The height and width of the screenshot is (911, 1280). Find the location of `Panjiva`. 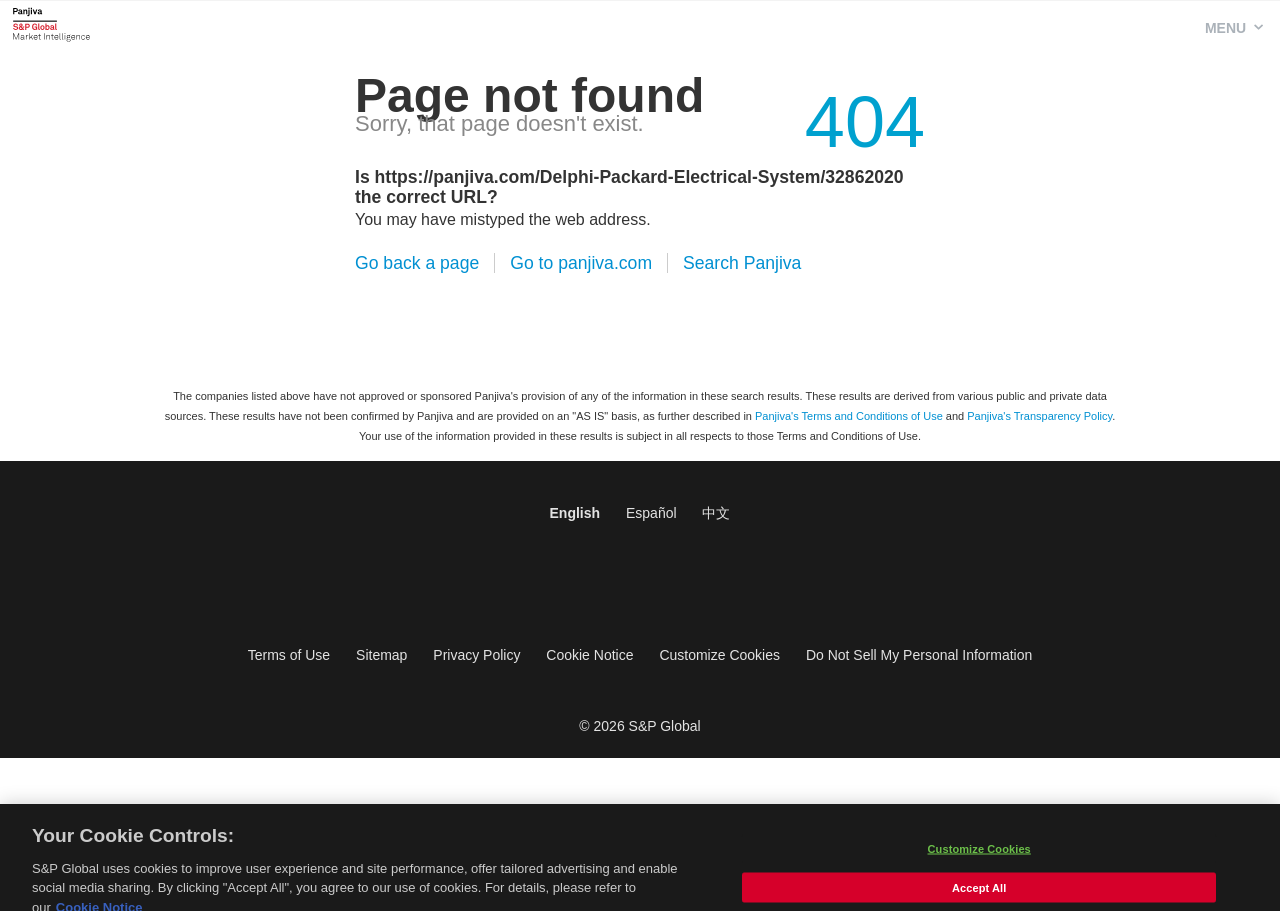

Panjiva is located at coordinates (51, 24).